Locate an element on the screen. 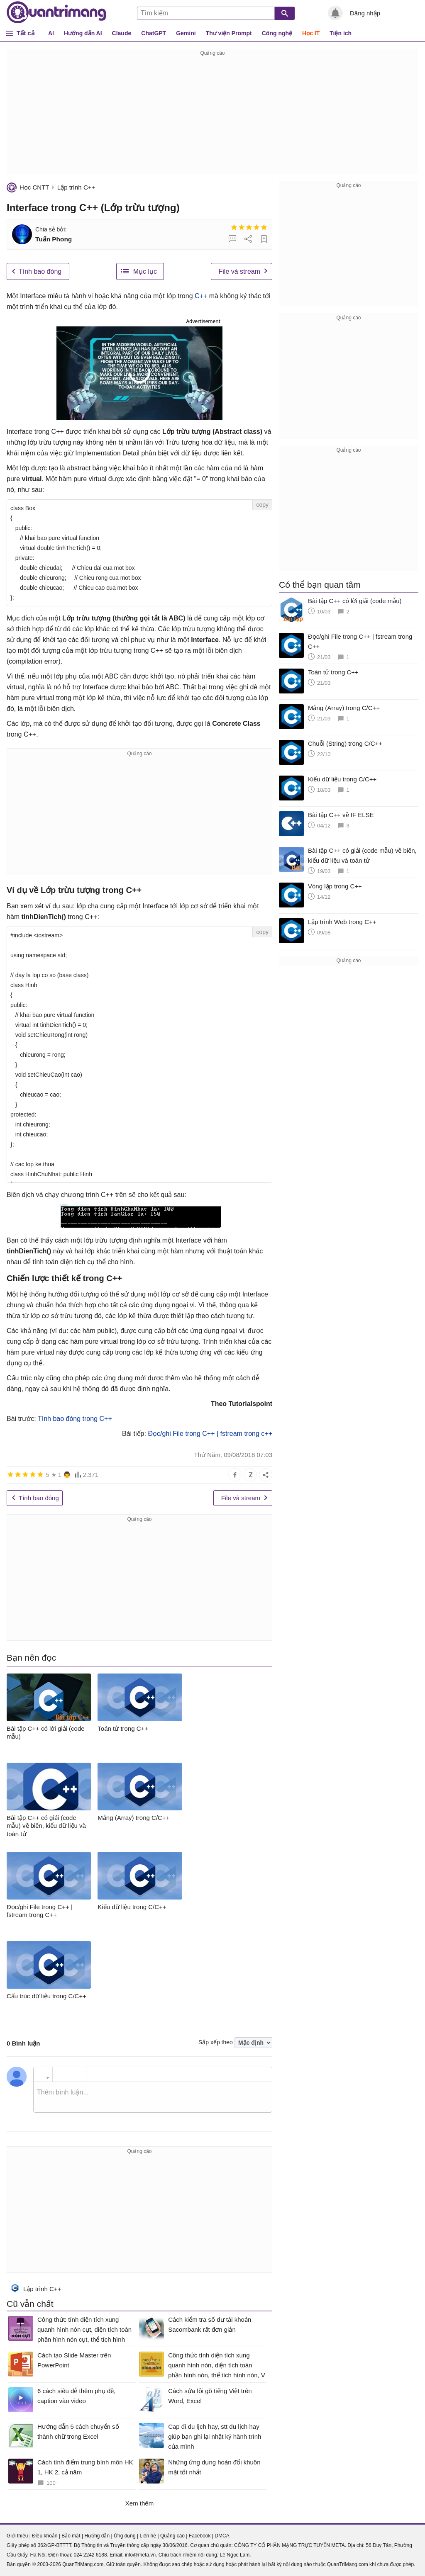 The width and height of the screenshot is (425, 2576). ChatGPT is located at coordinates (153, 33).